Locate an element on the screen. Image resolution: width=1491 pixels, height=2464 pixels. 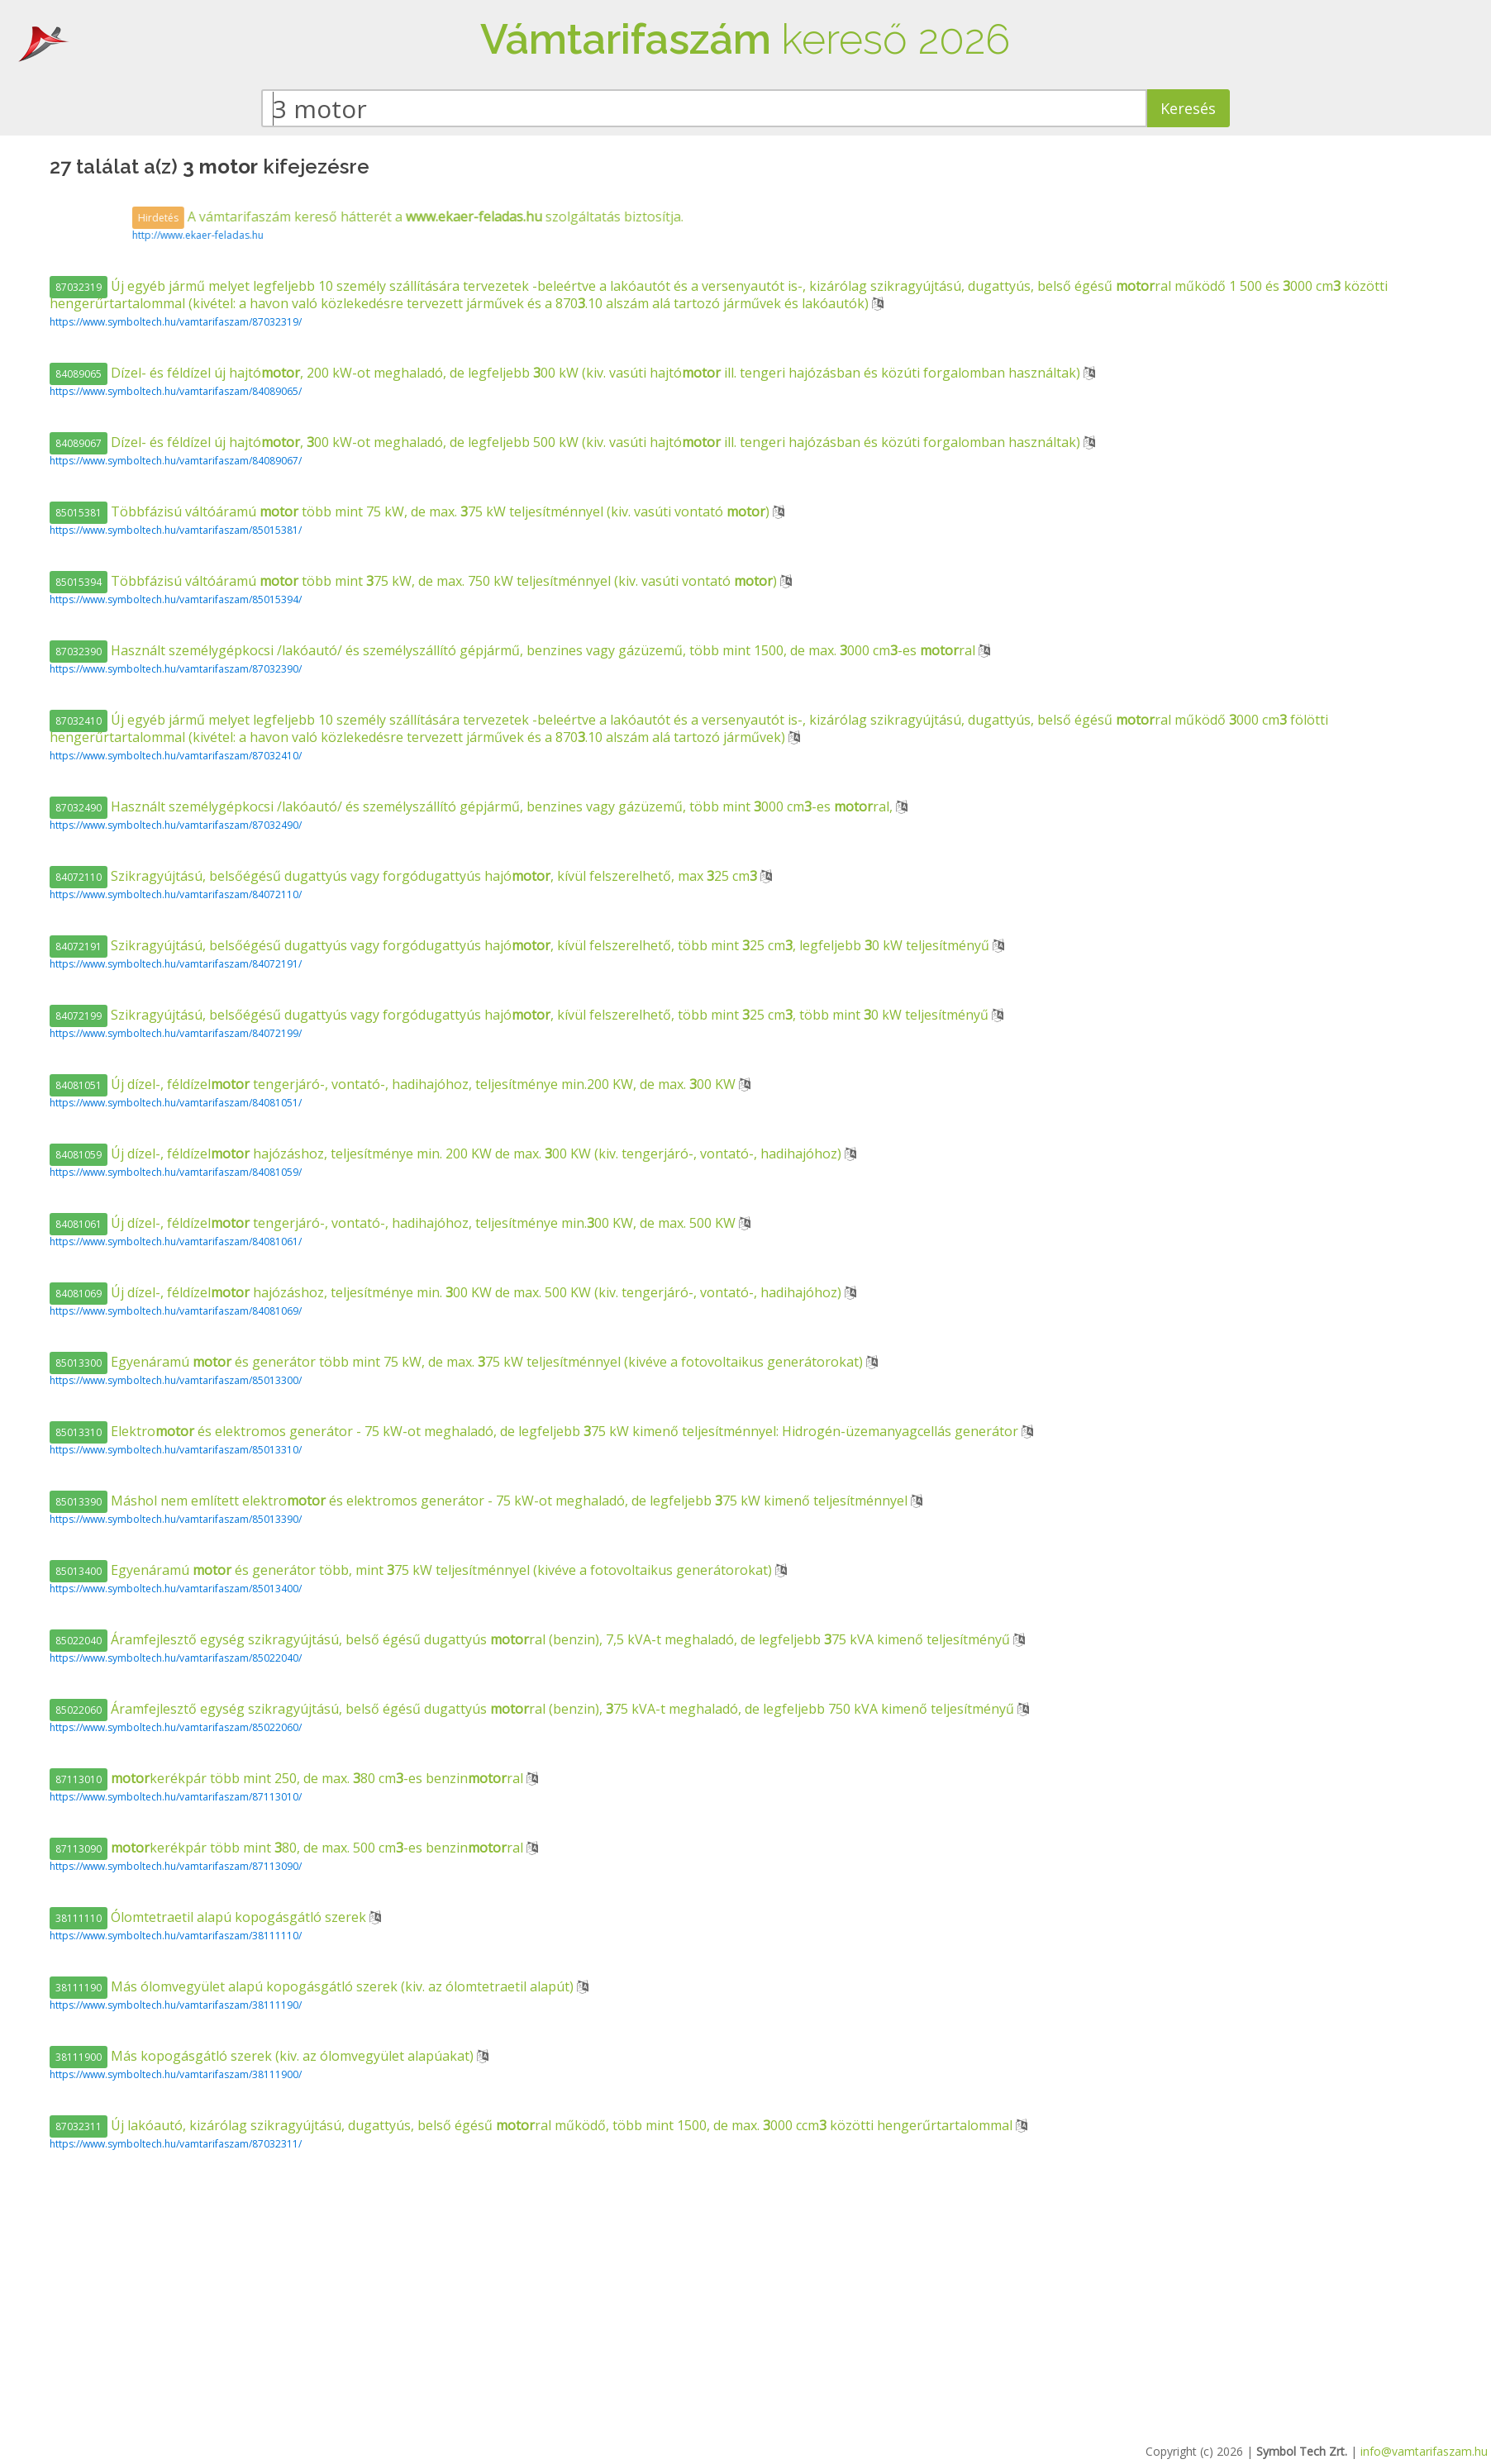
https://www.symboltech.hu/vamtarifaszam/87032410/ is located at coordinates (176, 756).